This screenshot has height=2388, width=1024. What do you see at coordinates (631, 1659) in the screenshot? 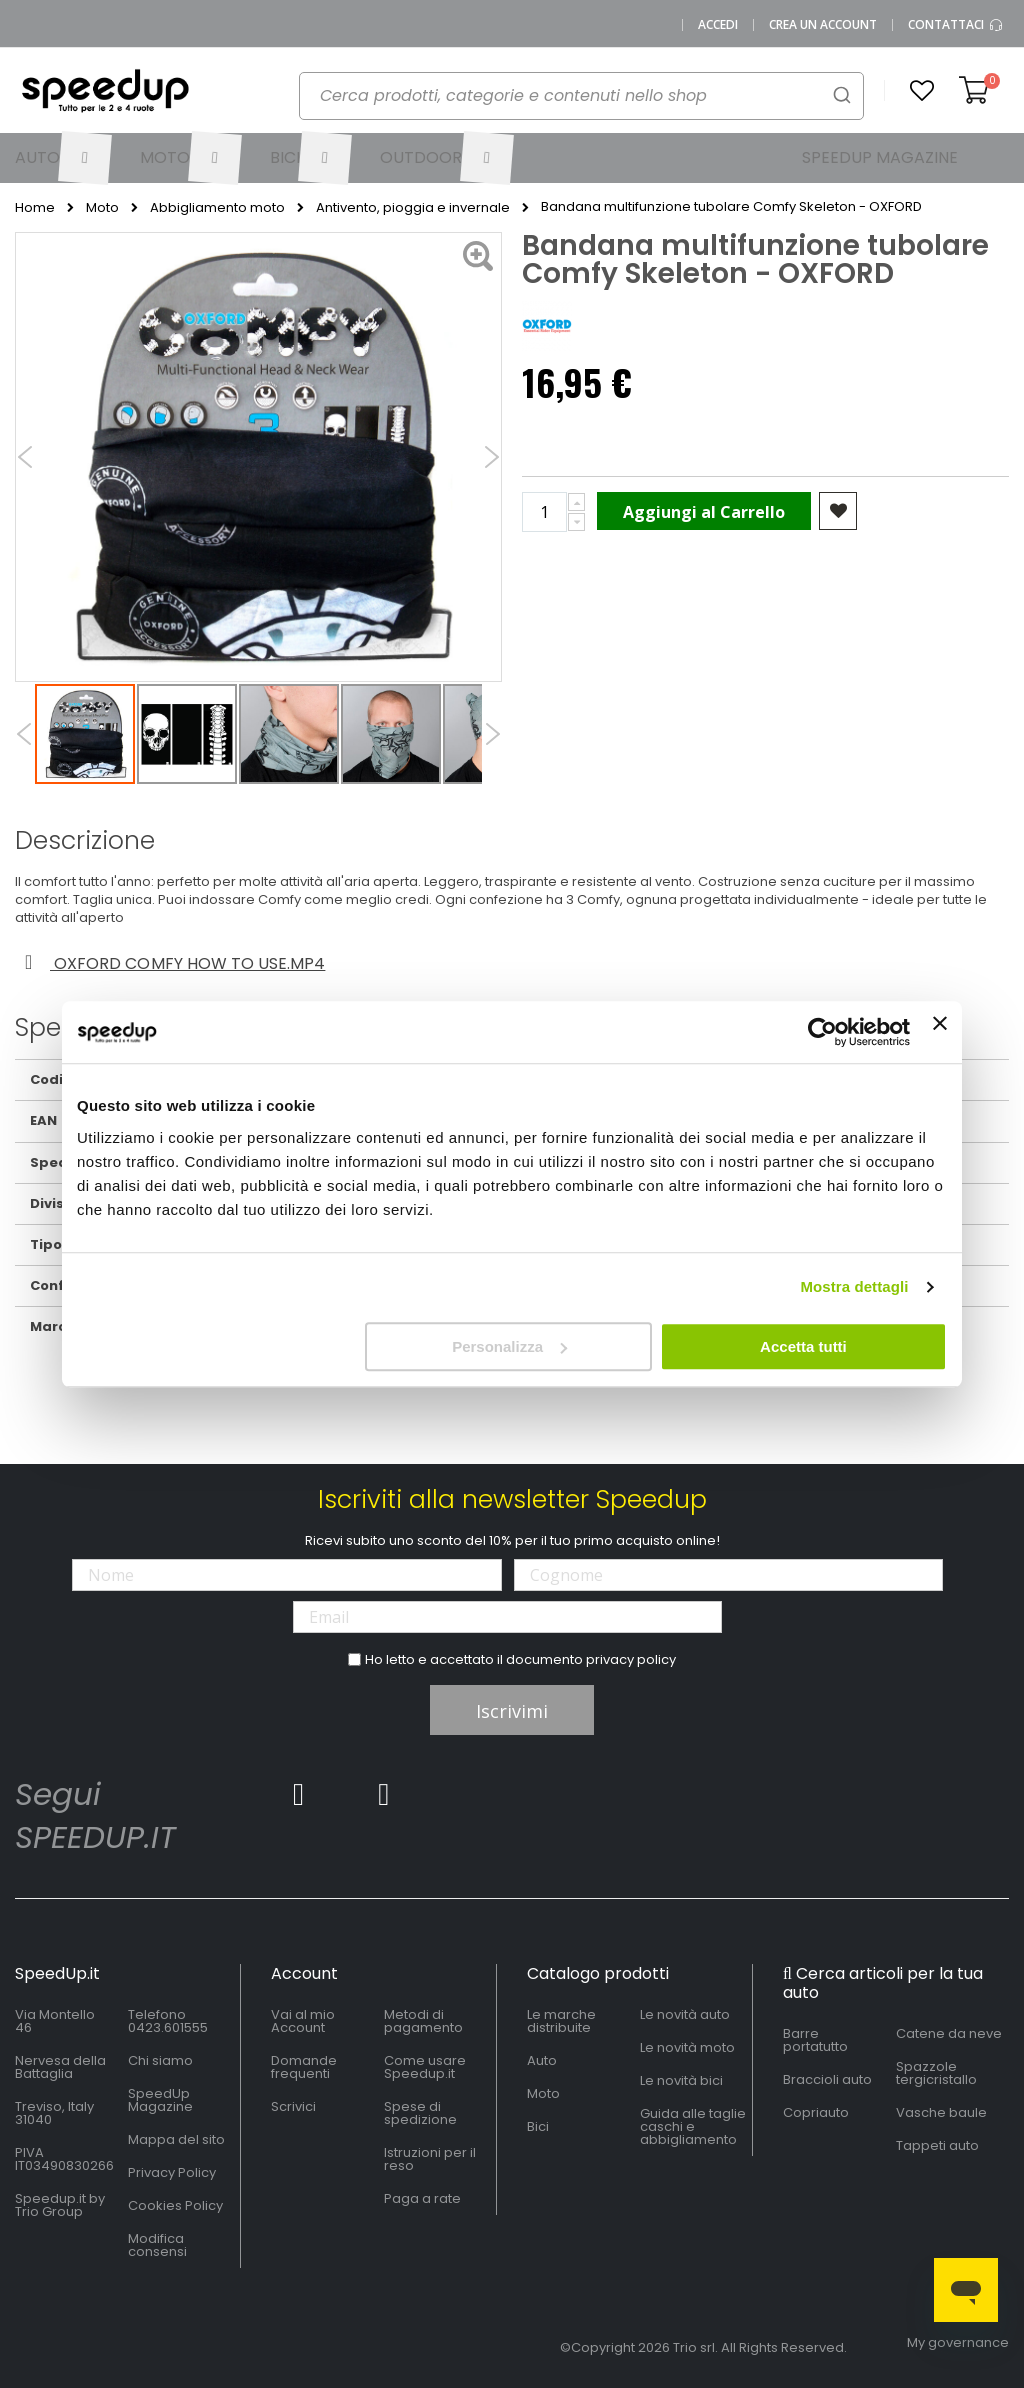
I see `privacy policy` at bounding box center [631, 1659].